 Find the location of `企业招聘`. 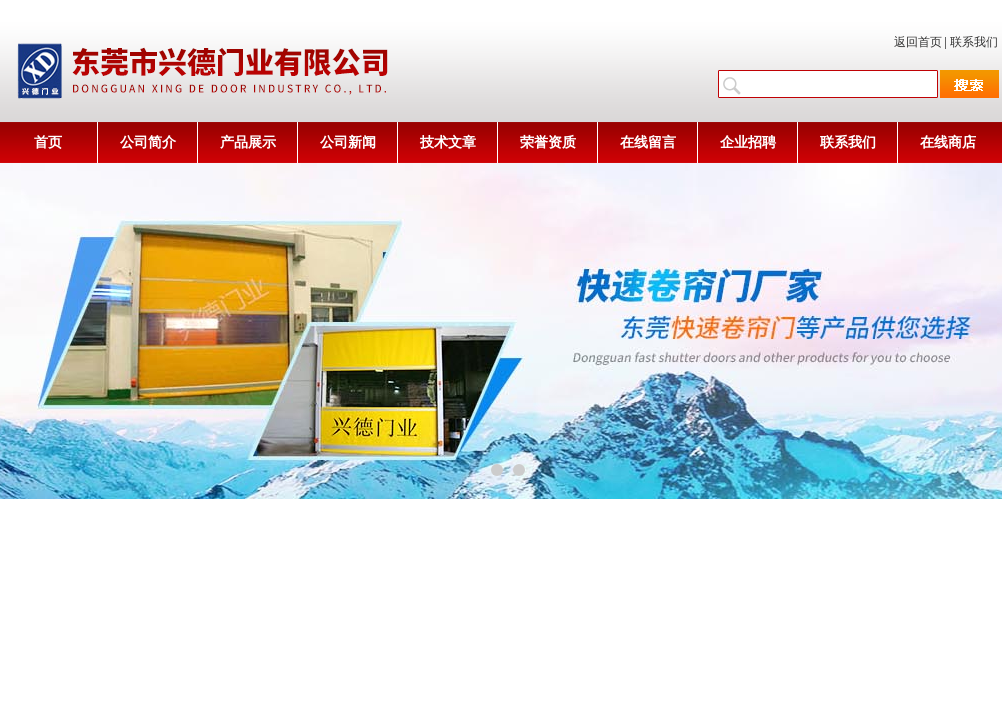

企业招聘 is located at coordinates (748, 142).